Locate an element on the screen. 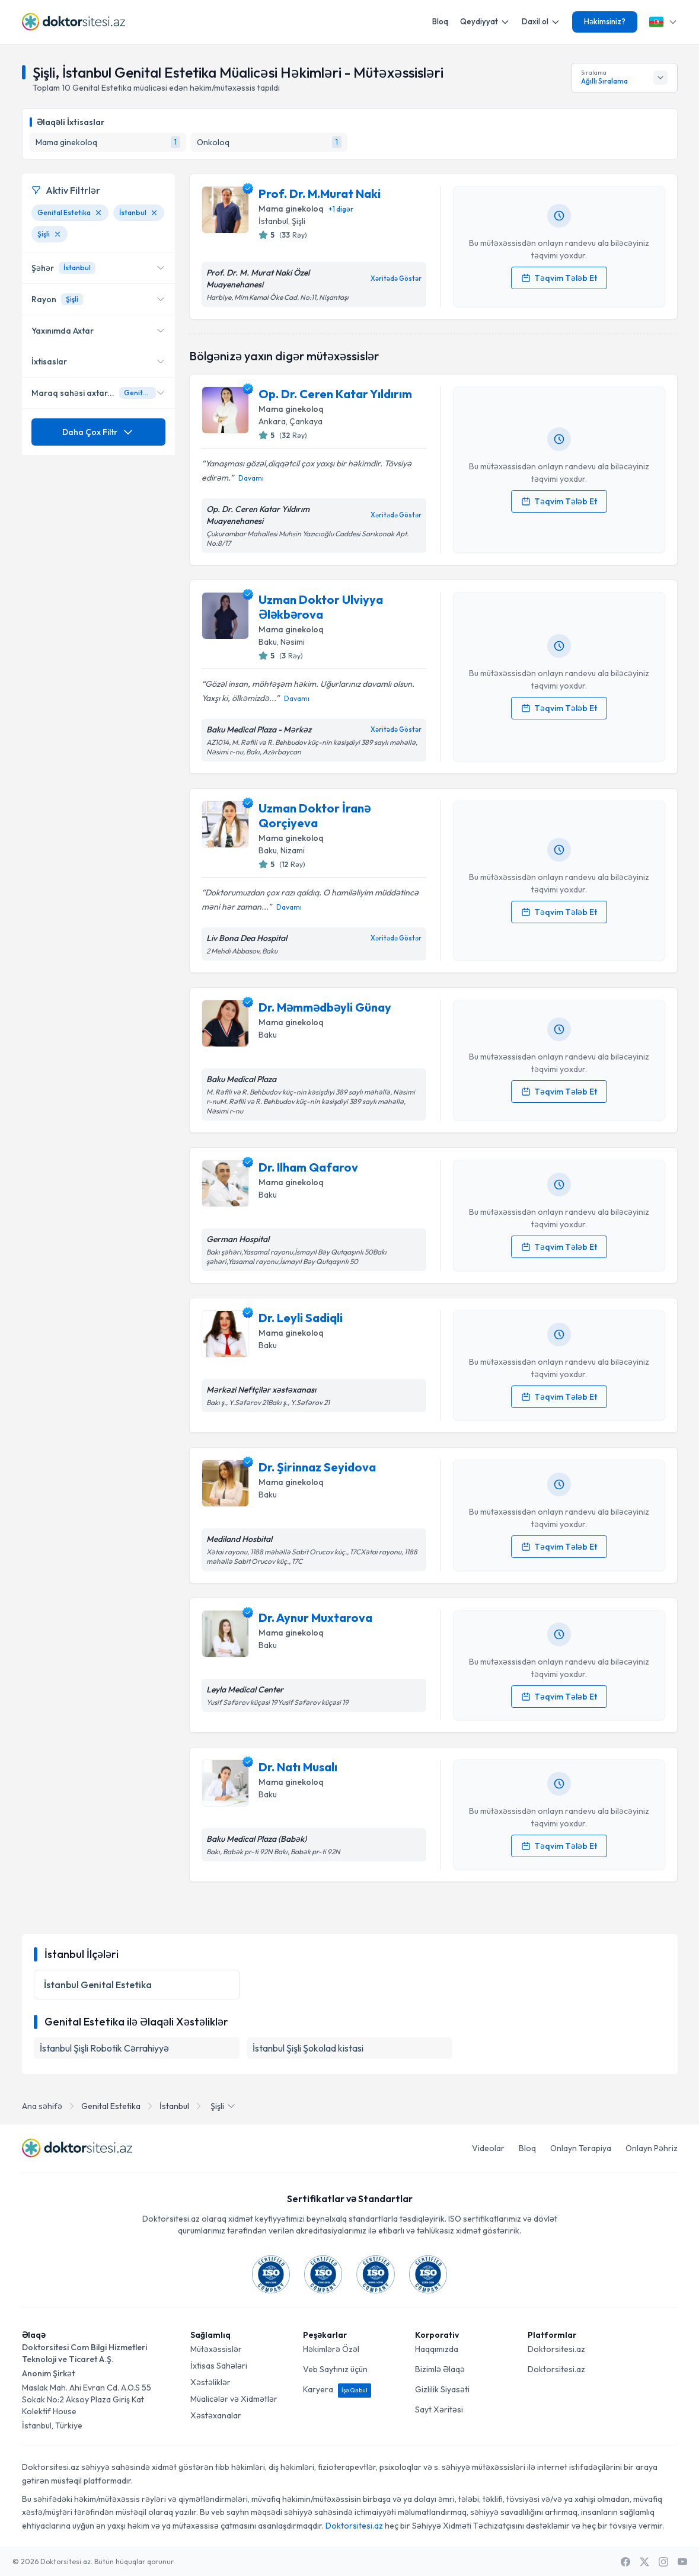  Onlayn Terapiya is located at coordinates (580, 2148).